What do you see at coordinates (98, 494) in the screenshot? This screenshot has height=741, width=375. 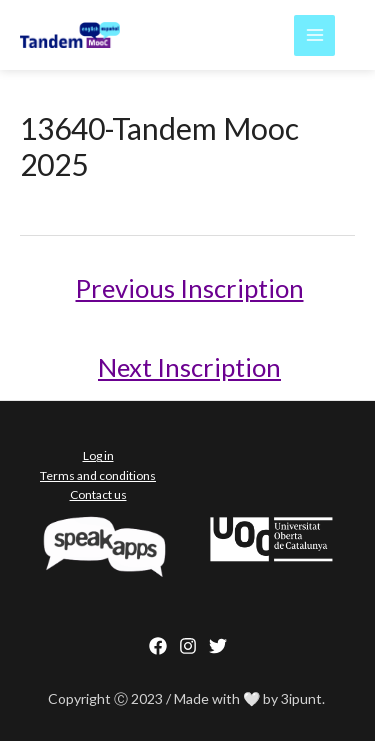 I see `Contact us` at bounding box center [98, 494].